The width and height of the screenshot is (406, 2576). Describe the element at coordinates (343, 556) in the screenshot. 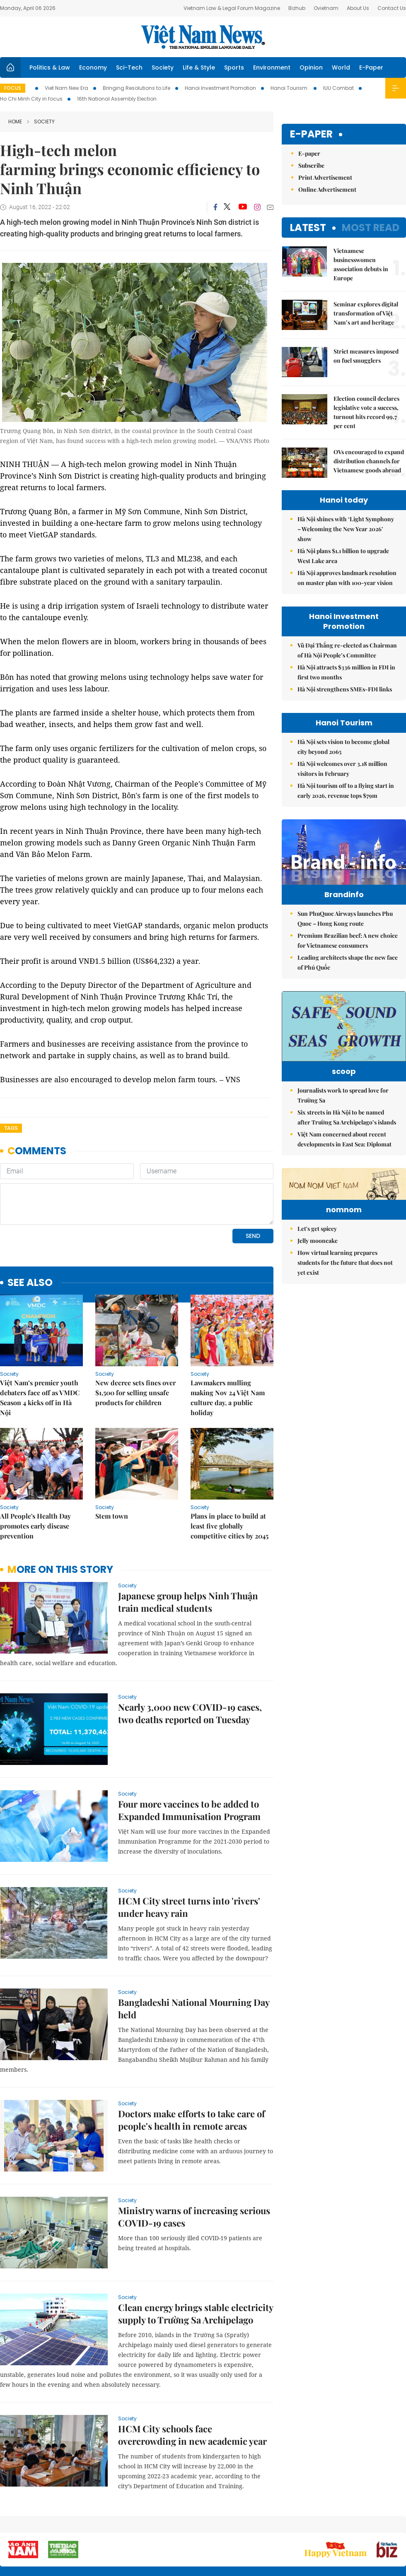

I see `Hà Nội plans $1.1 billion to upgrade West Lake area` at that location.